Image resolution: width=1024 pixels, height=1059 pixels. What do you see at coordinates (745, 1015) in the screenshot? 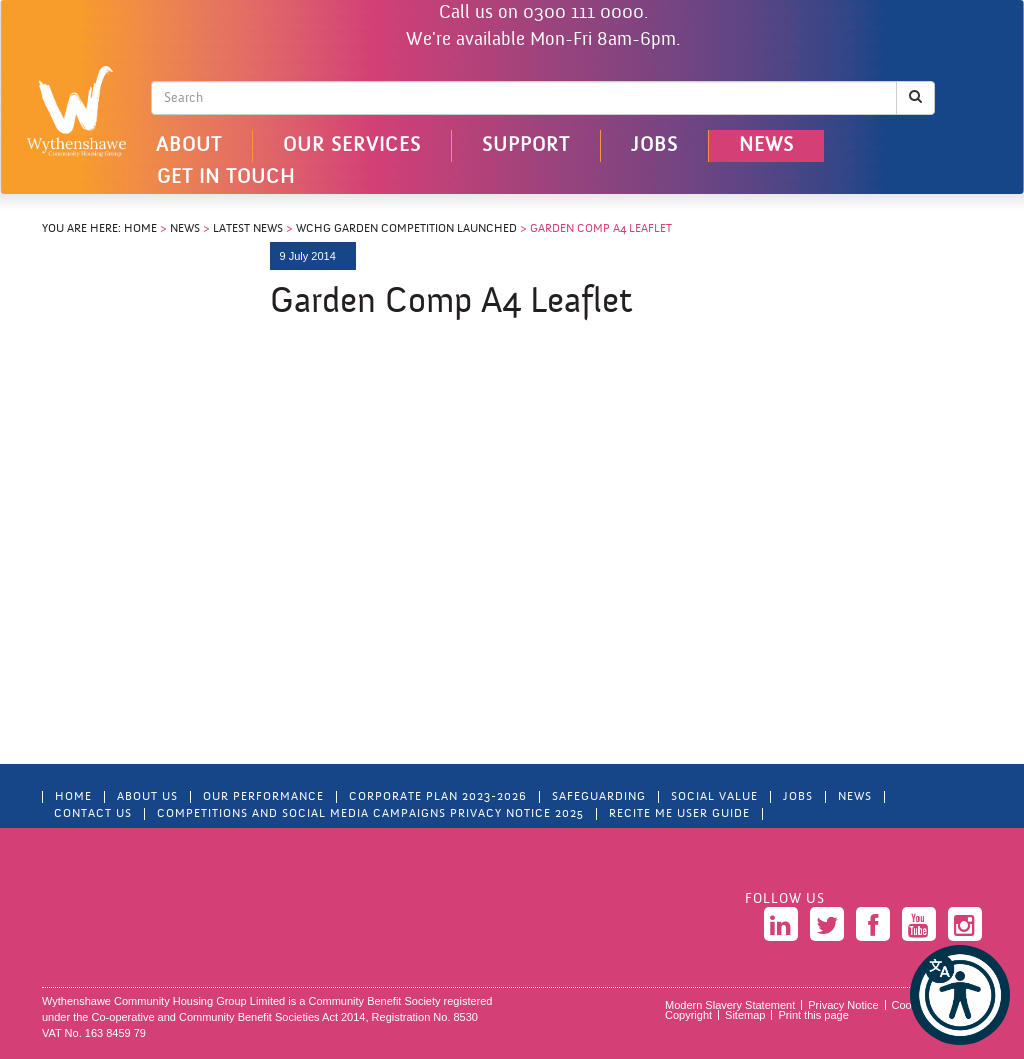
I see `Sitemap` at bounding box center [745, 1015].